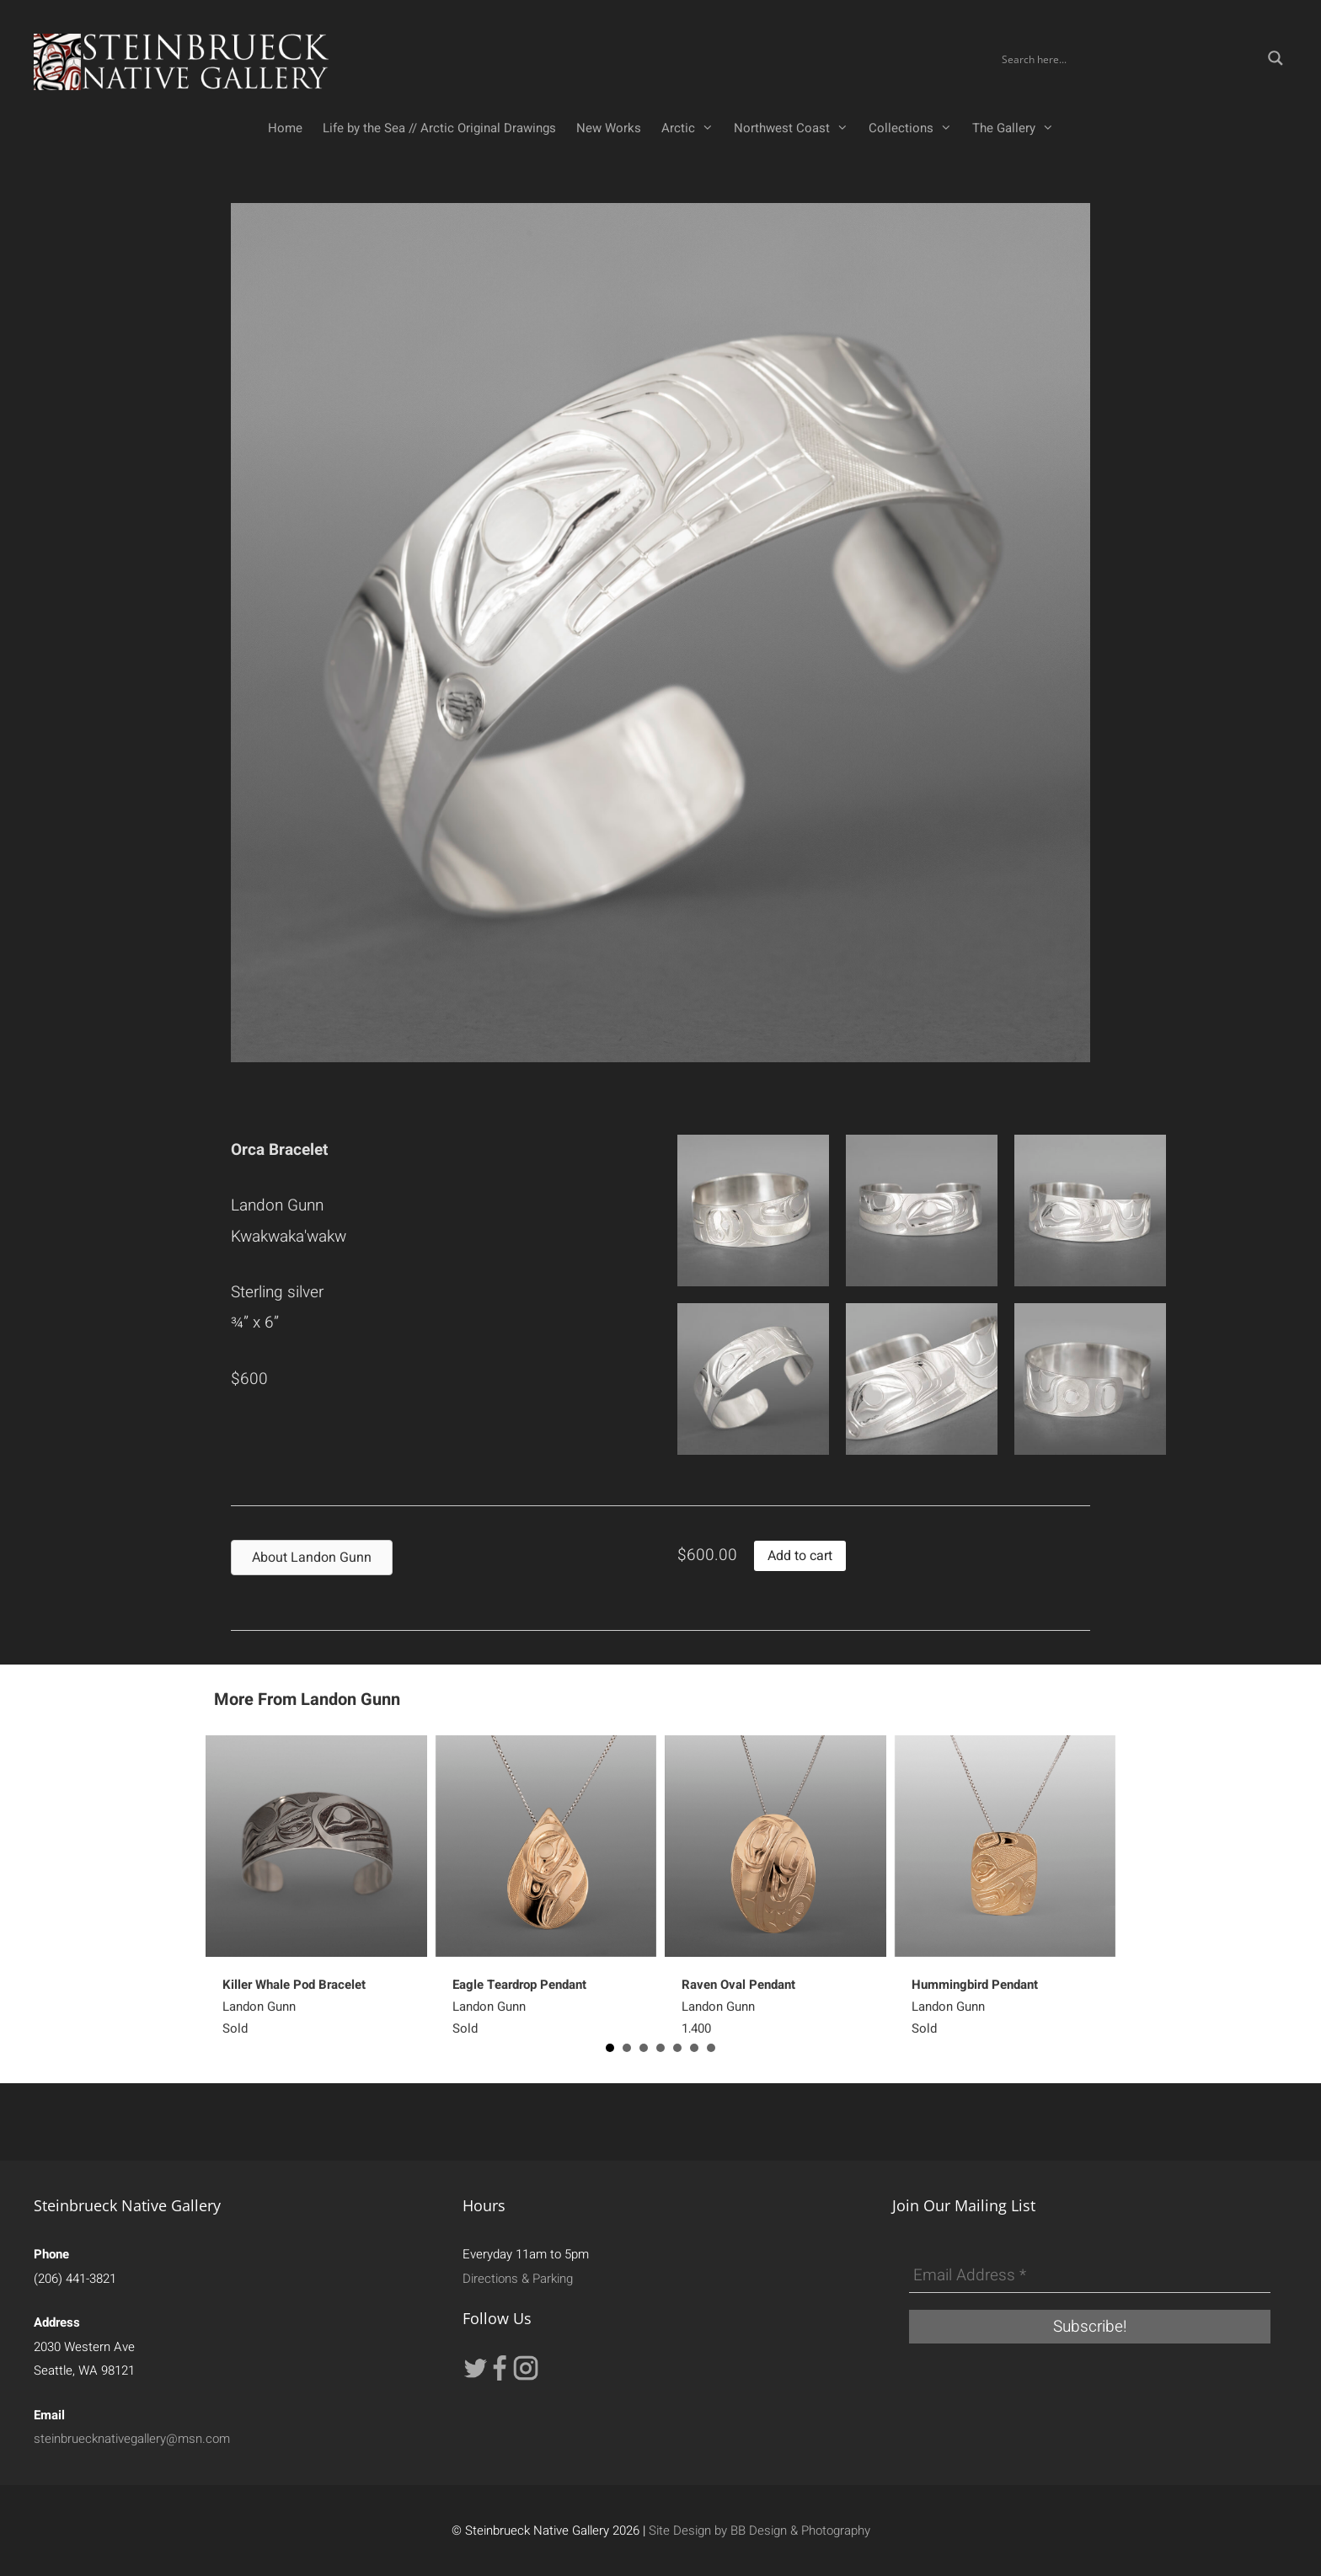  Describe the element at coordinates (796, 128) in the screenshot. I see `Northwest Coast` at that location.